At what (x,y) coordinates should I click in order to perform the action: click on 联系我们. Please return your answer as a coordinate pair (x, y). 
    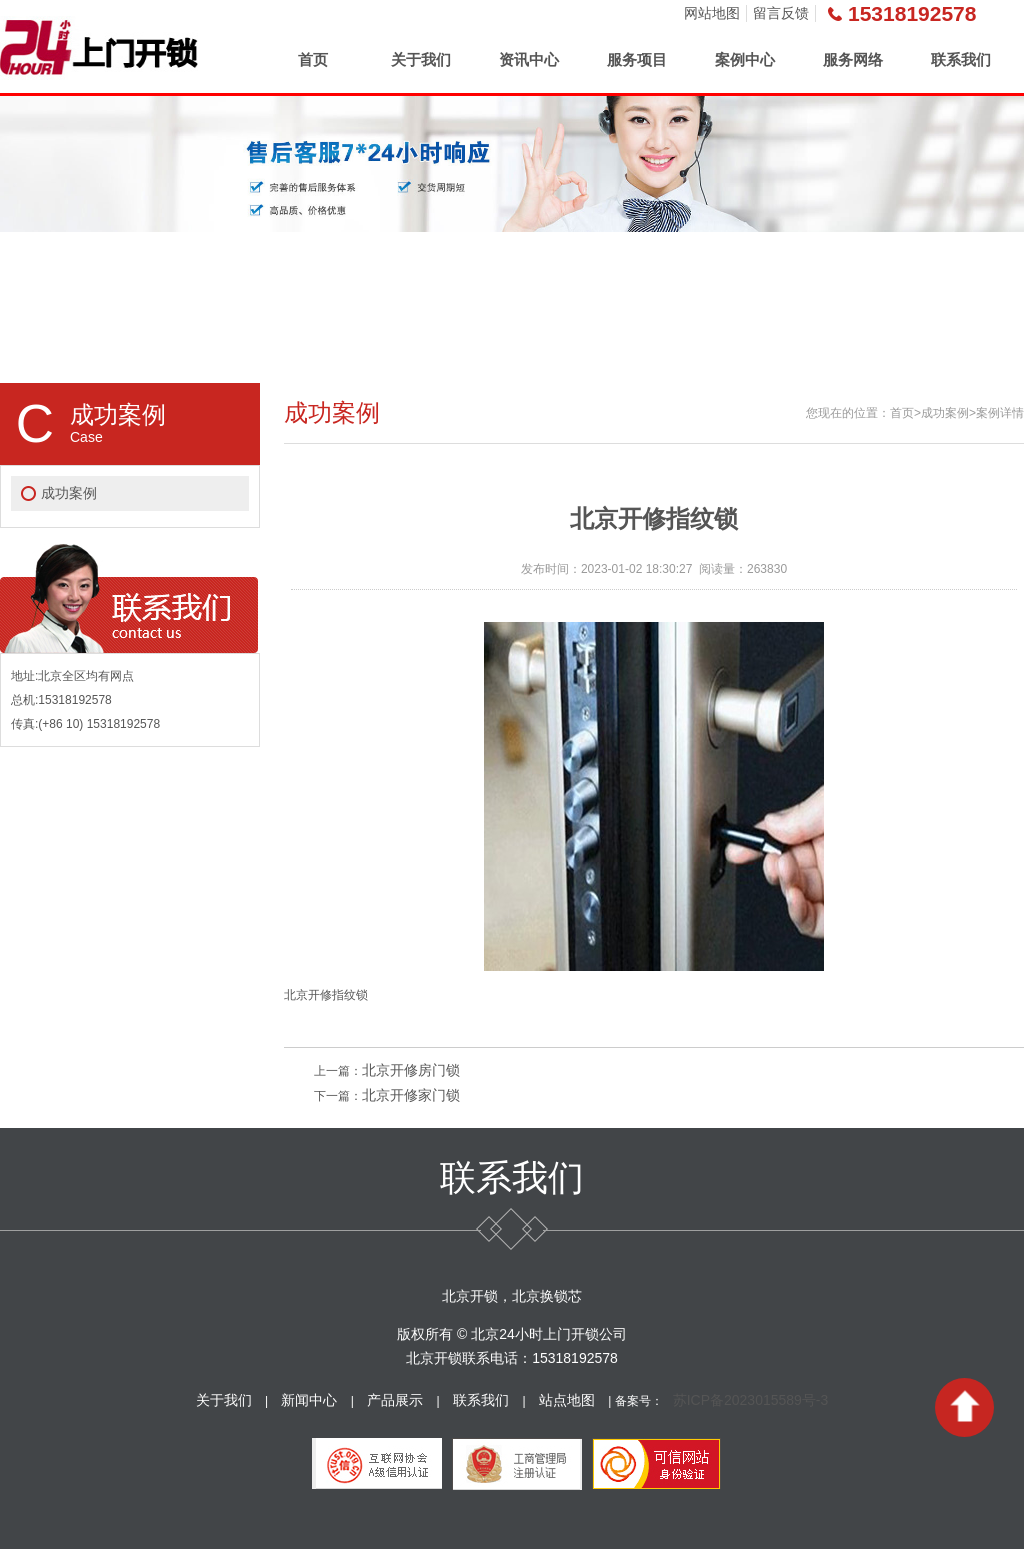
    Looking at the image, I should click on (961, 59).